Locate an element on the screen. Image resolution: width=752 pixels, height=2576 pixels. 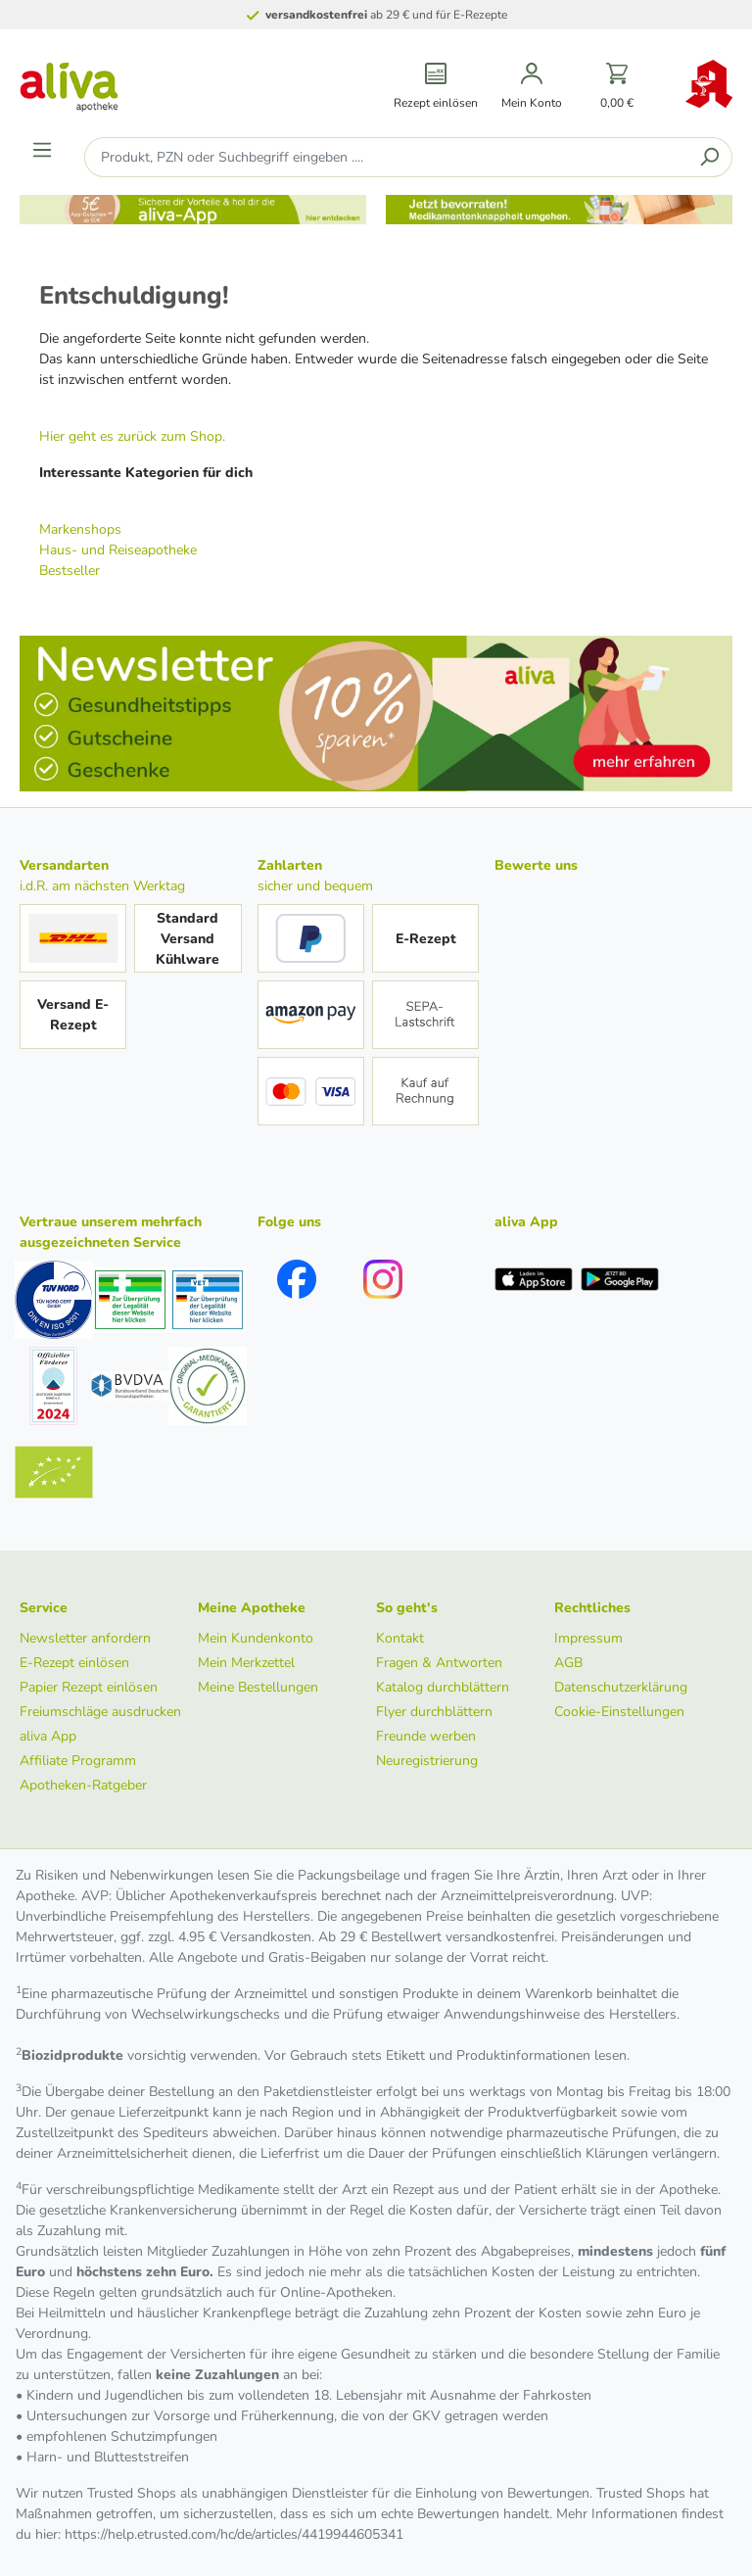
[Menü] is located at coordinates (42, 150).